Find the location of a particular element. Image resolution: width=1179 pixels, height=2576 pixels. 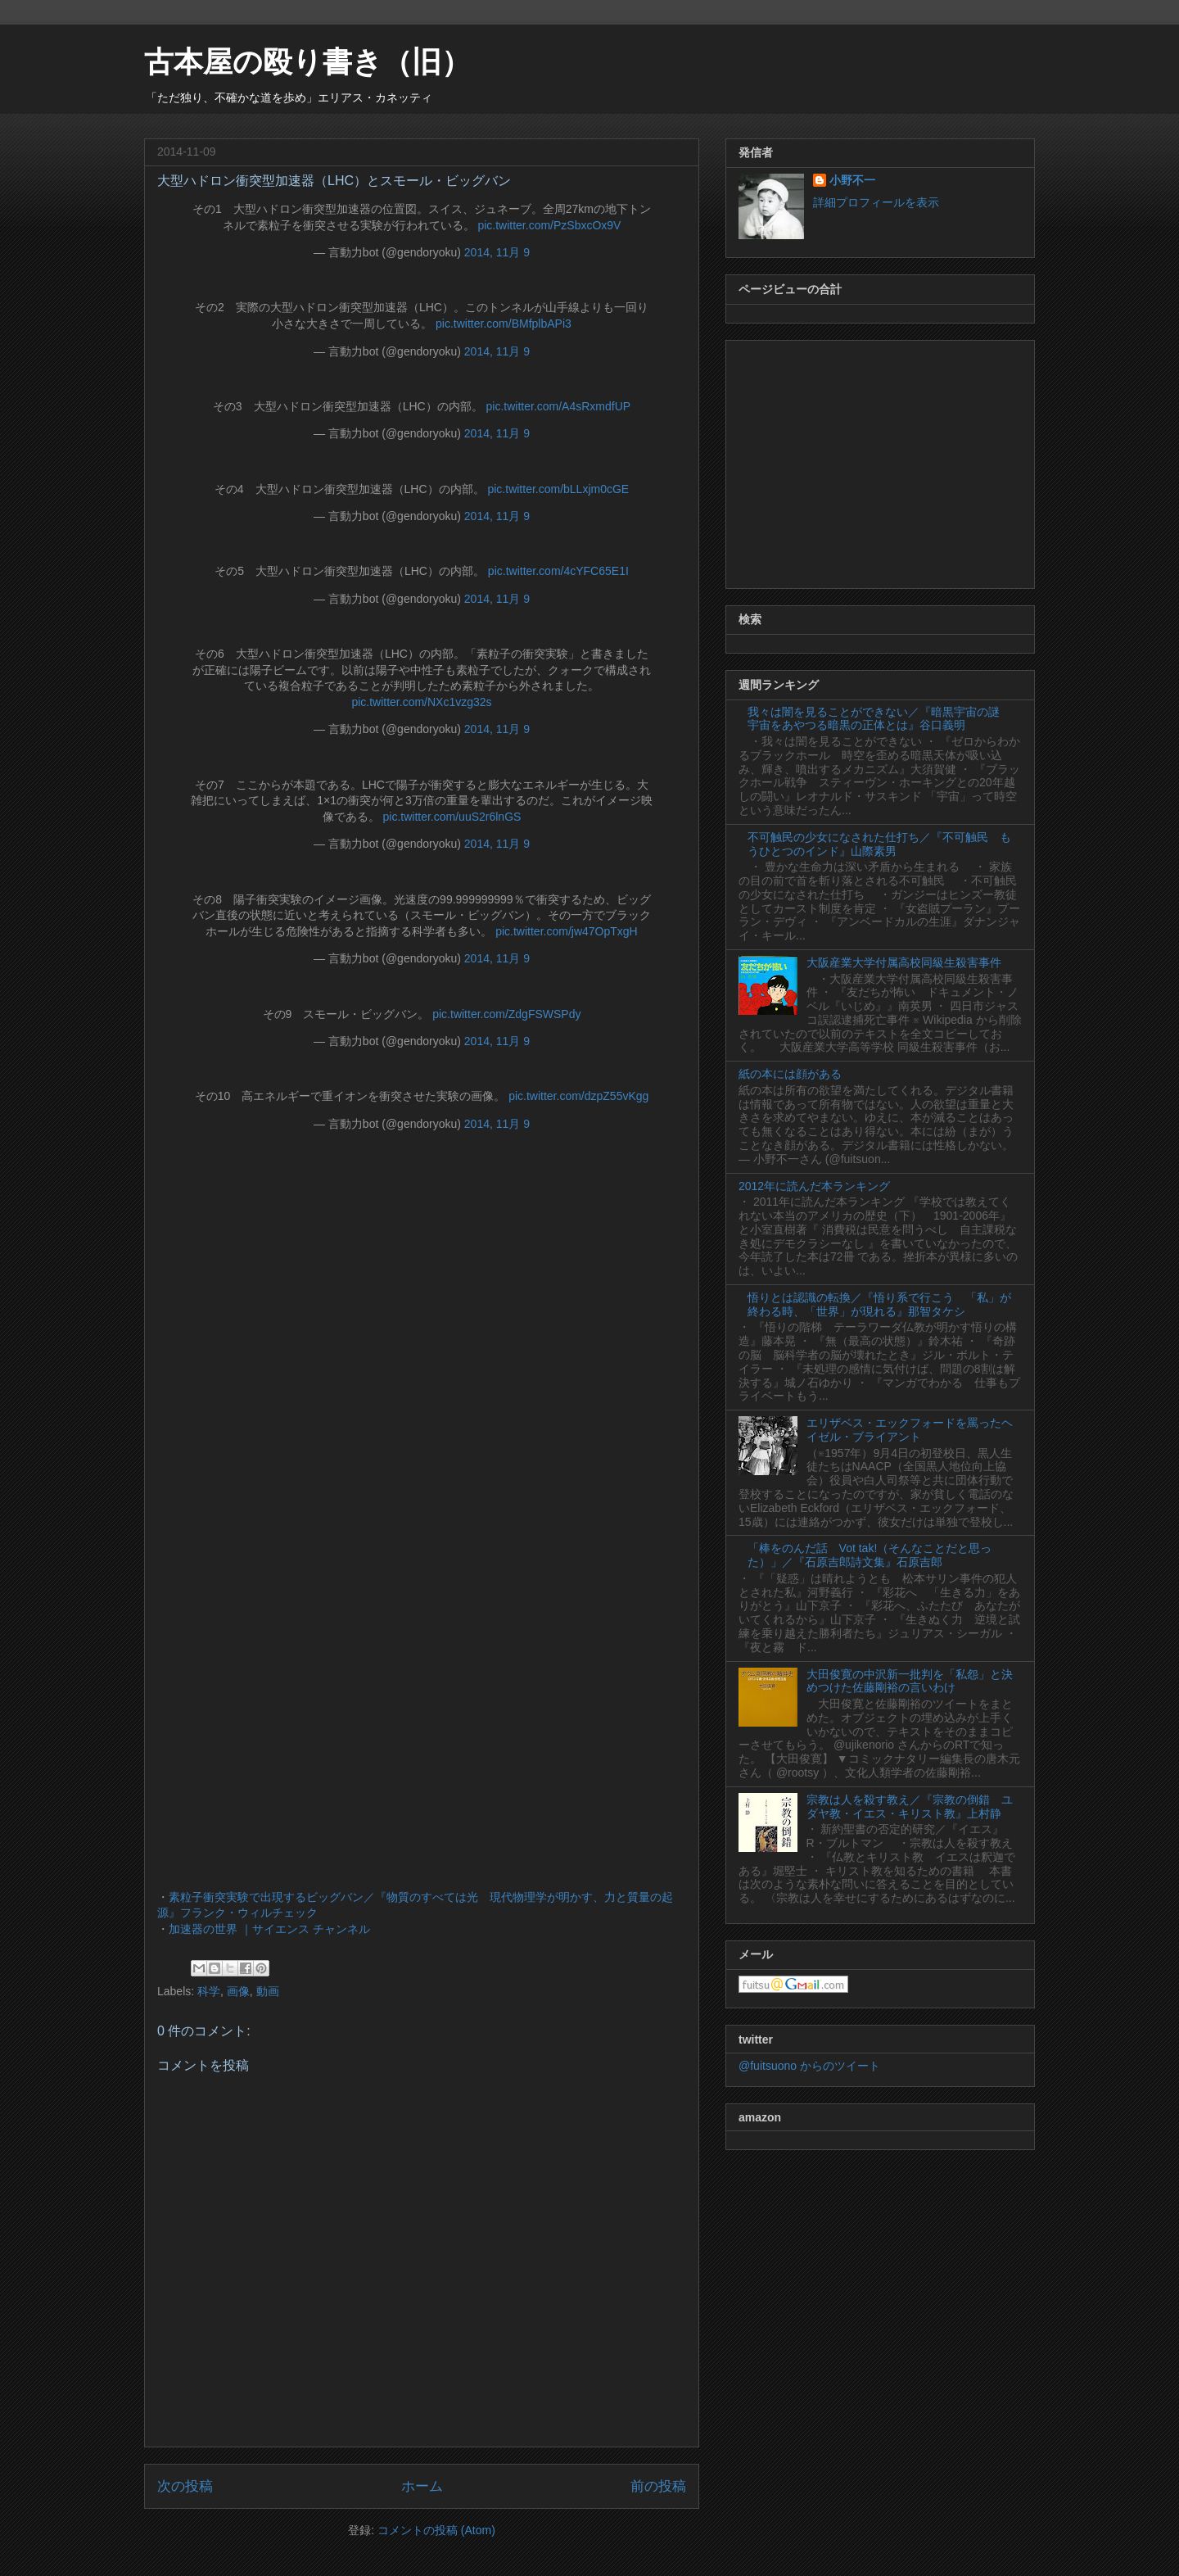

pic.twitter.com/ZdgFSWSPdy is located at coordinates (506, 1014).